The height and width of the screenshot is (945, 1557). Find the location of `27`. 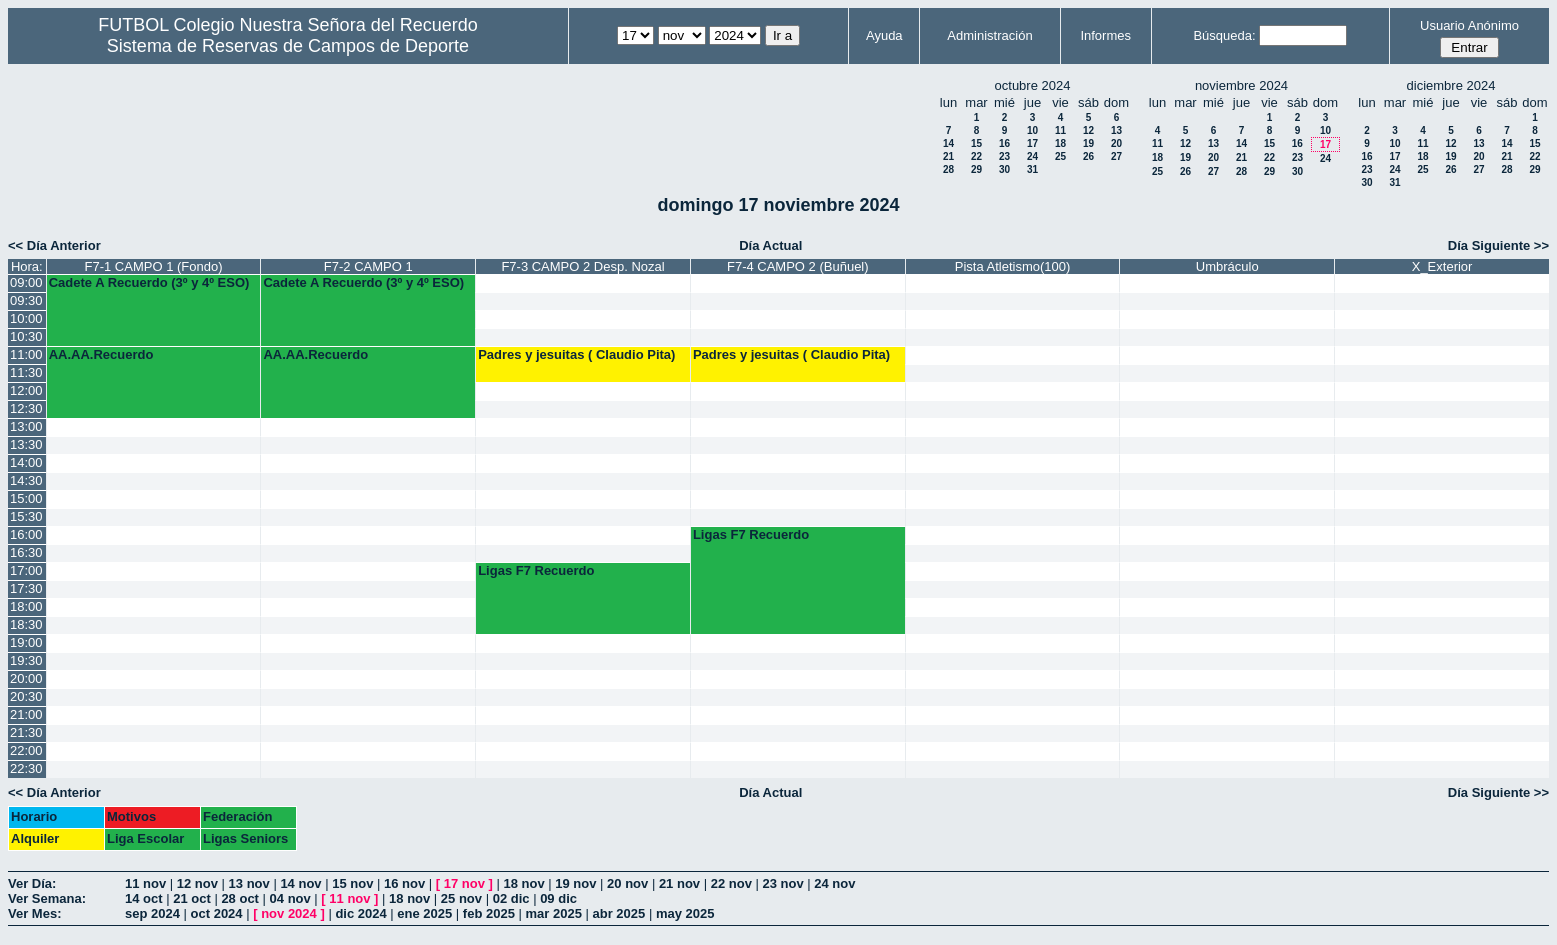

27 is located at coordinates (1116, 156).